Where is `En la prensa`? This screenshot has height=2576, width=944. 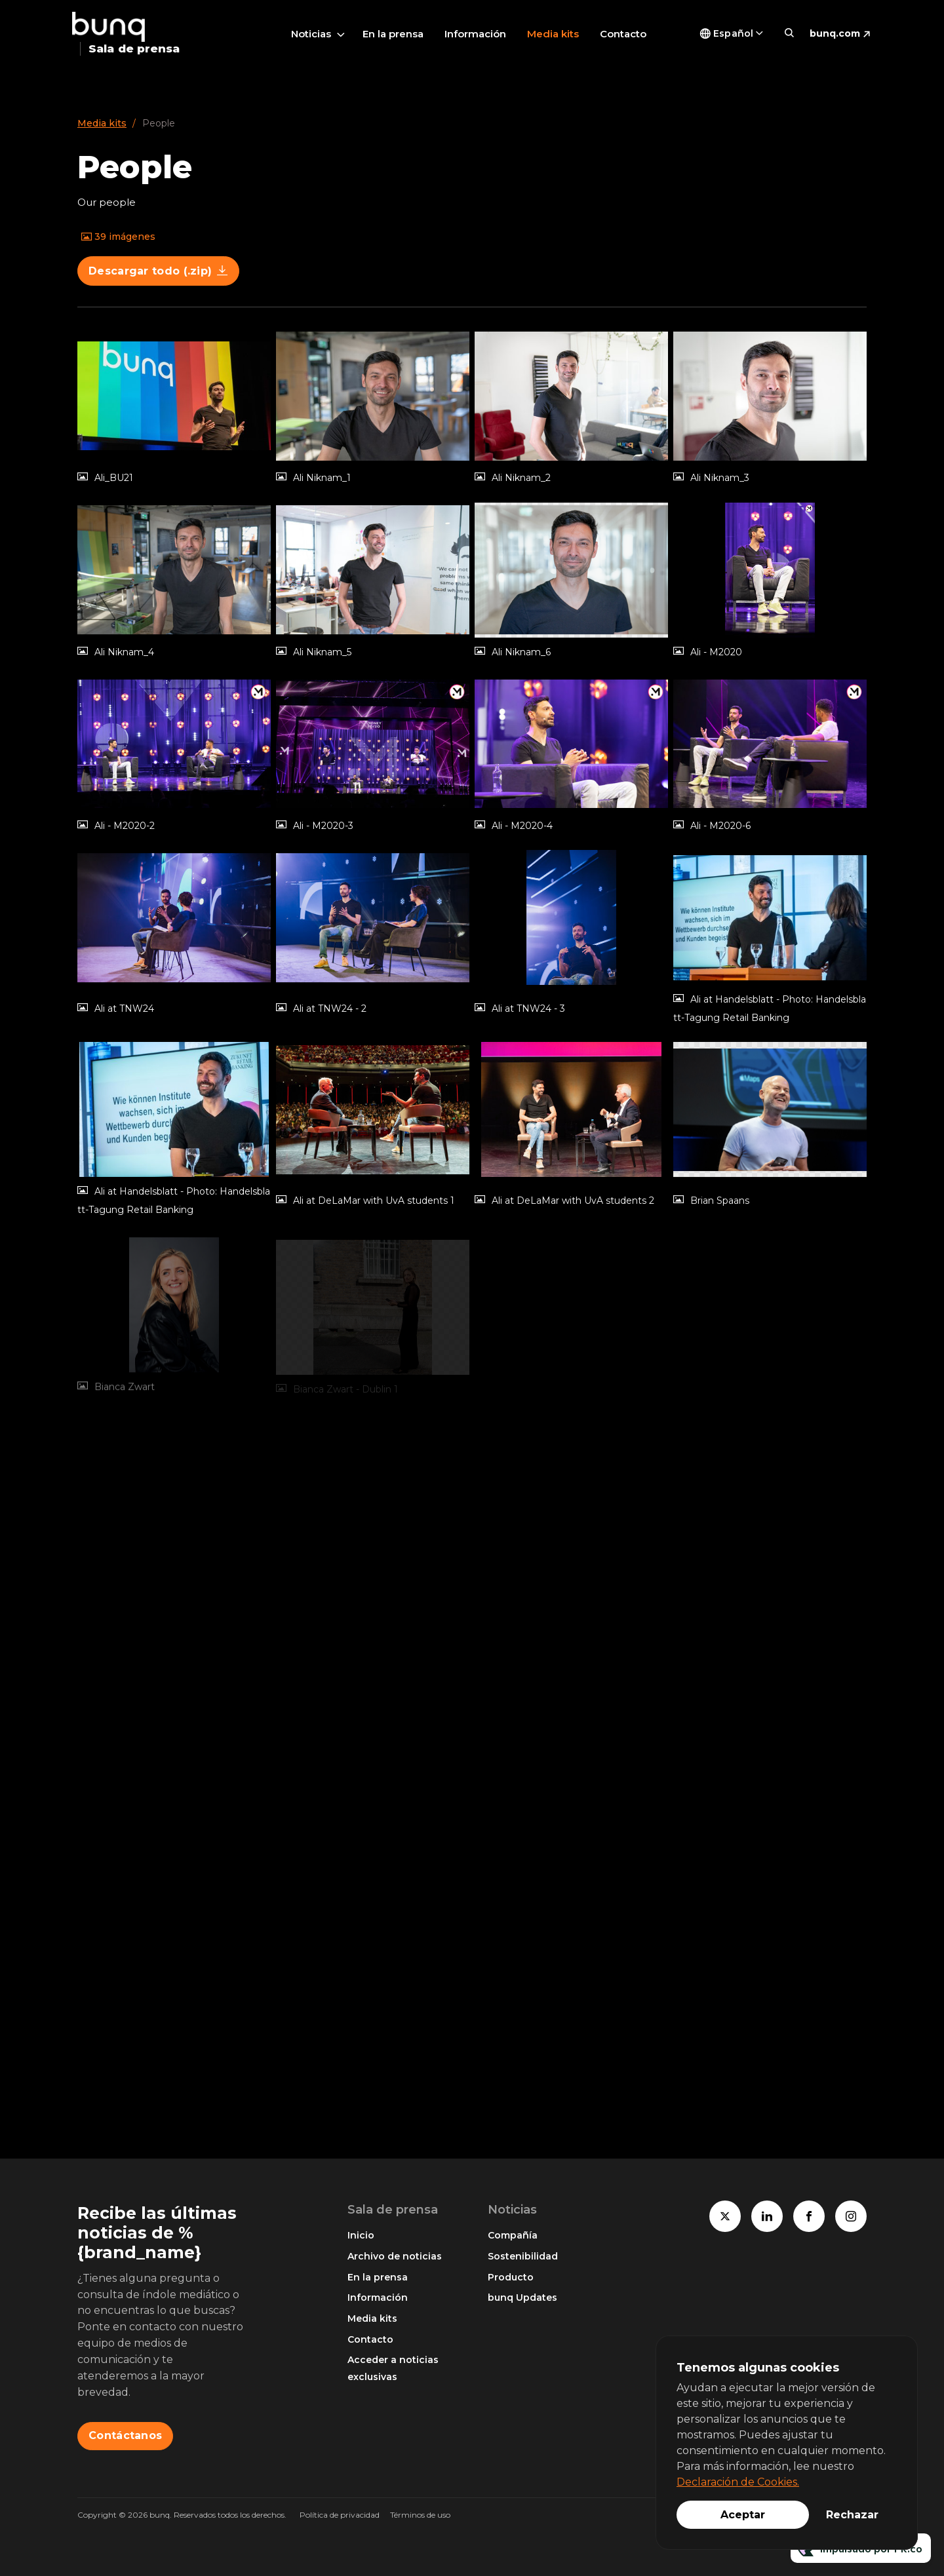 En la prensa is located at coordinates (393, 34).